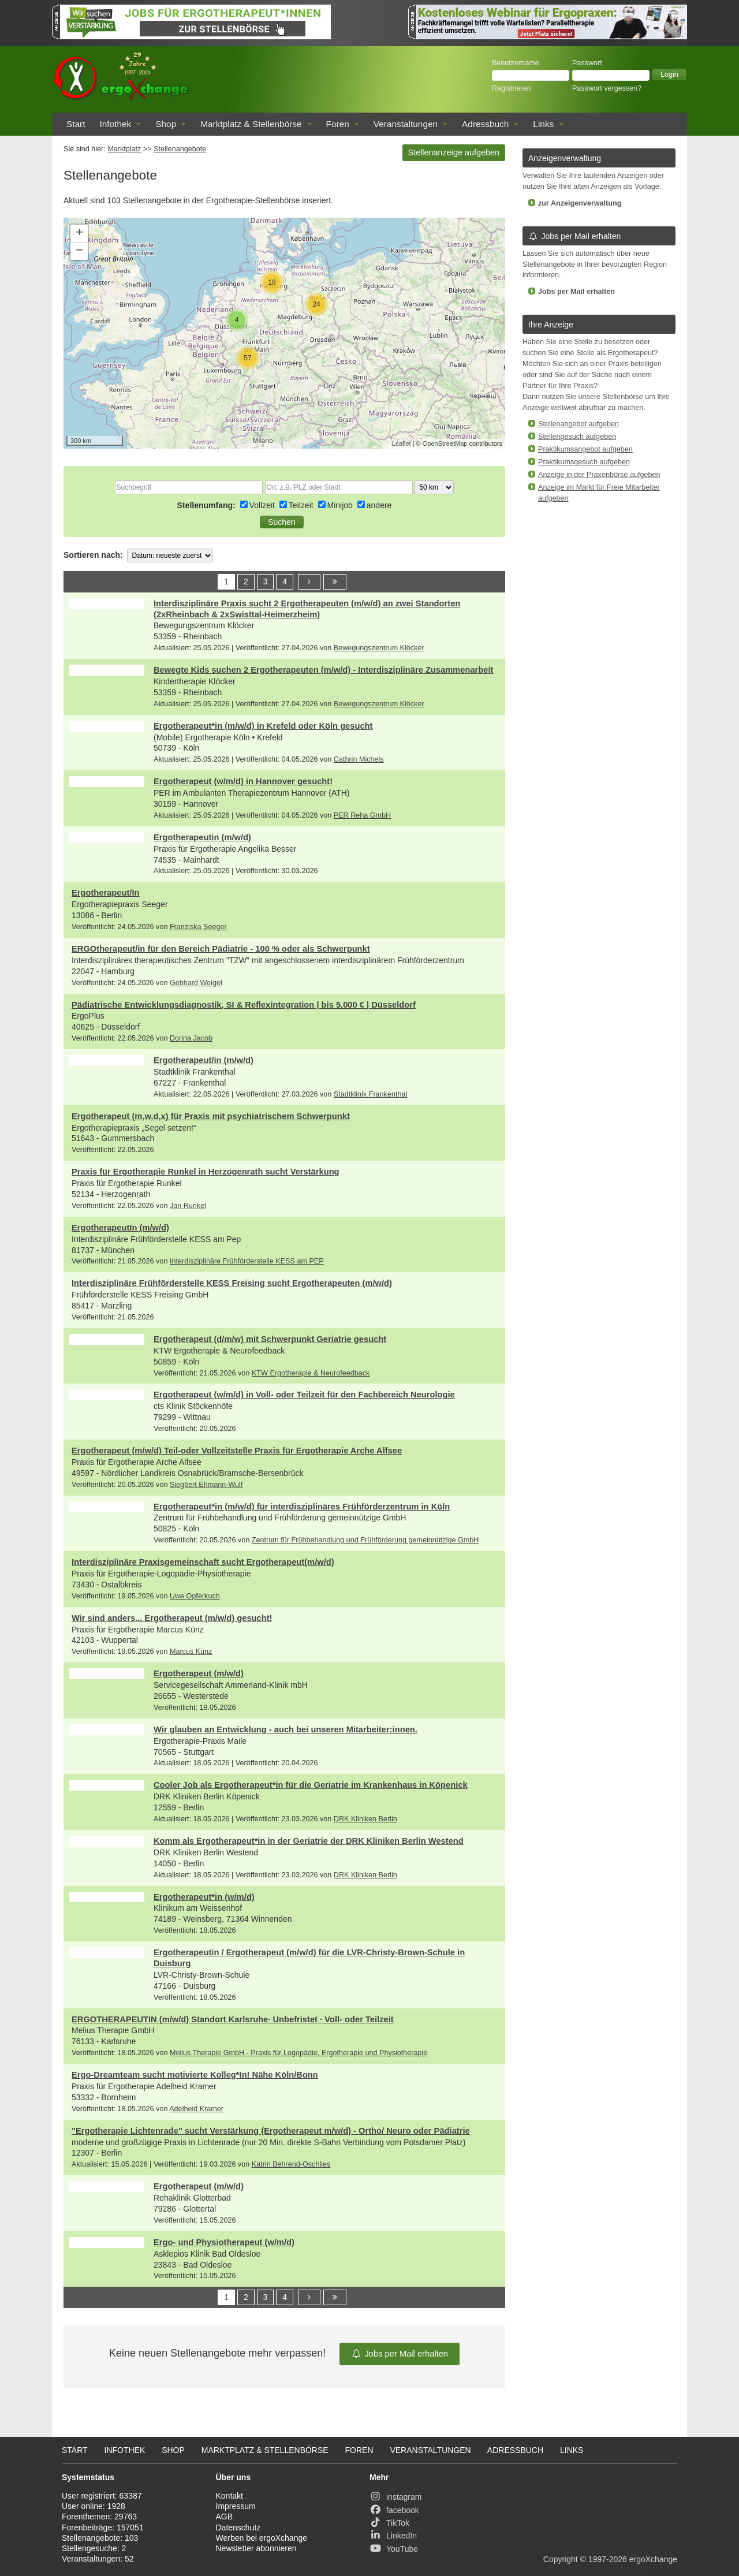 Image resolution: width=739 pixels, height=2576 pixels. I want to click on Anzeigenverwaltung, so click(564, 158).